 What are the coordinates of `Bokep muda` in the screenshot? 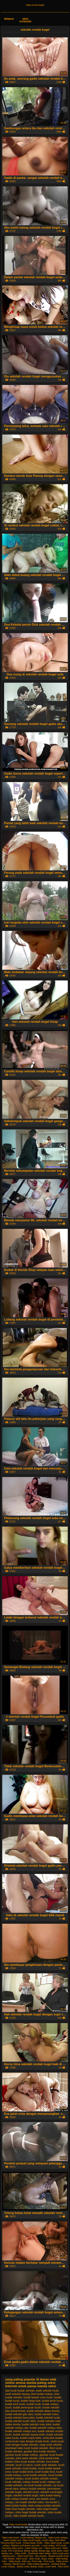 It's located at (37, 2566).